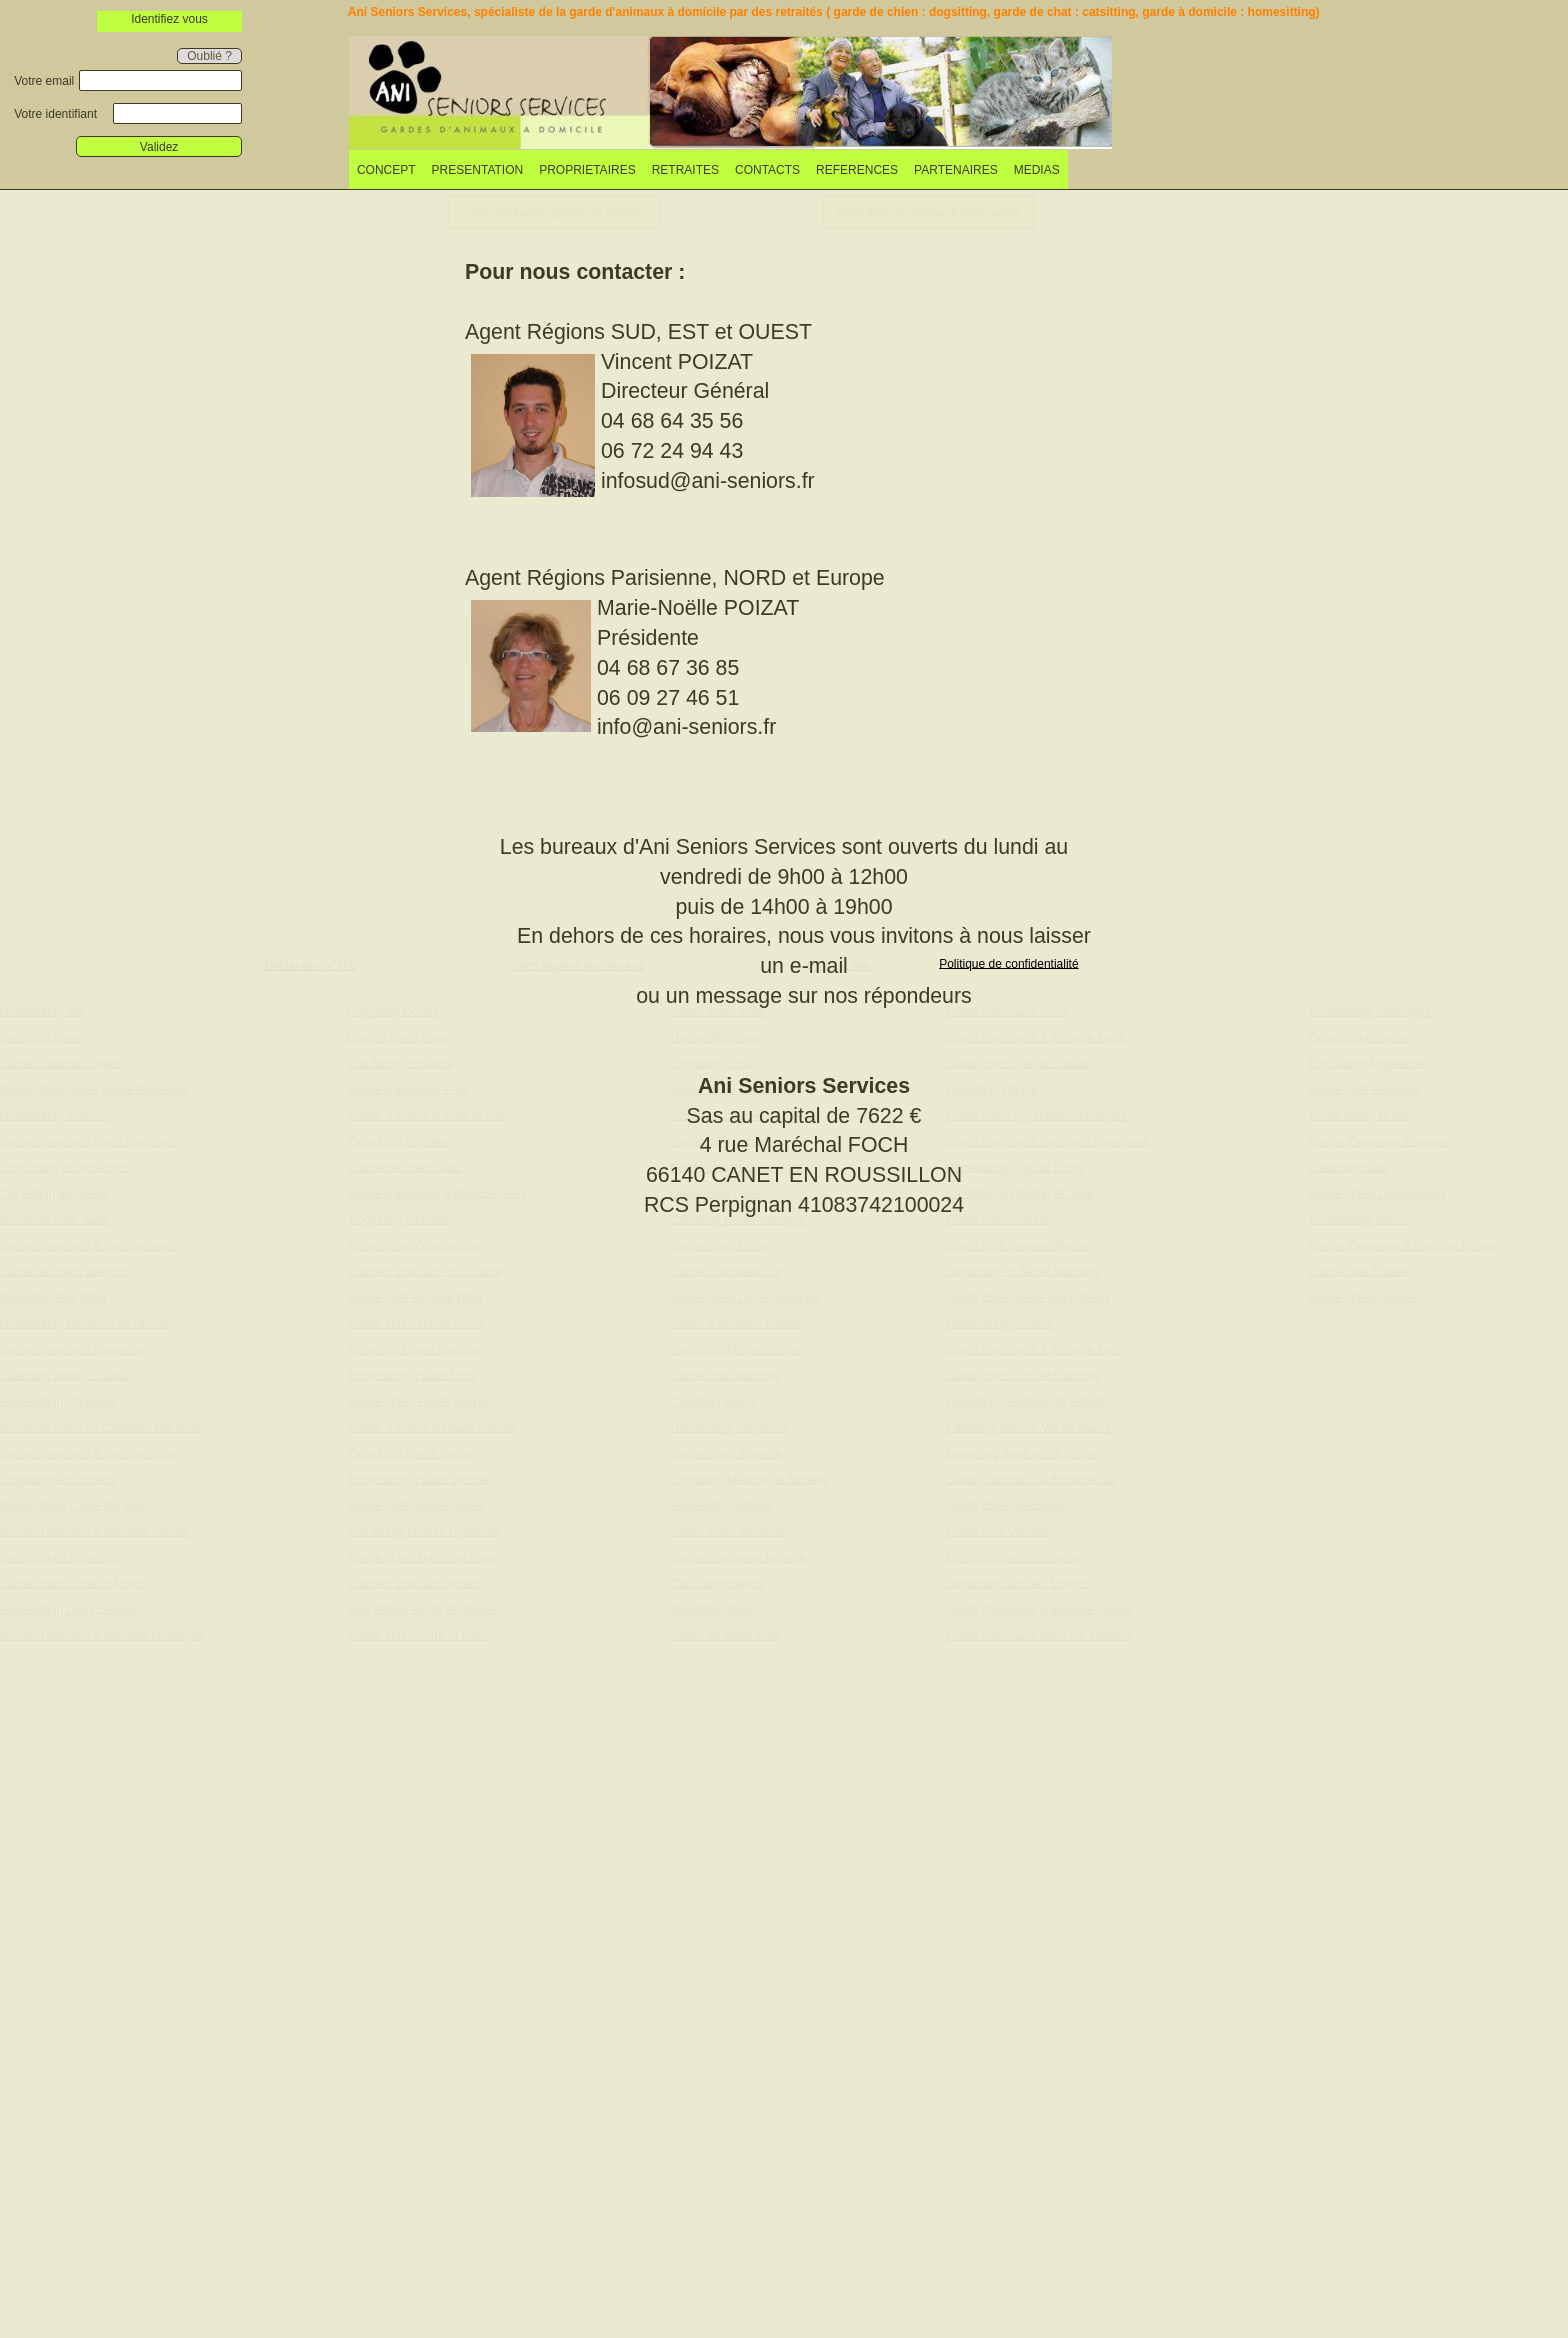  What do you see at coordinates (41, 1037) in the screenshot?
I see `Catsitting Aisne` at bounding box center [41, 1037].